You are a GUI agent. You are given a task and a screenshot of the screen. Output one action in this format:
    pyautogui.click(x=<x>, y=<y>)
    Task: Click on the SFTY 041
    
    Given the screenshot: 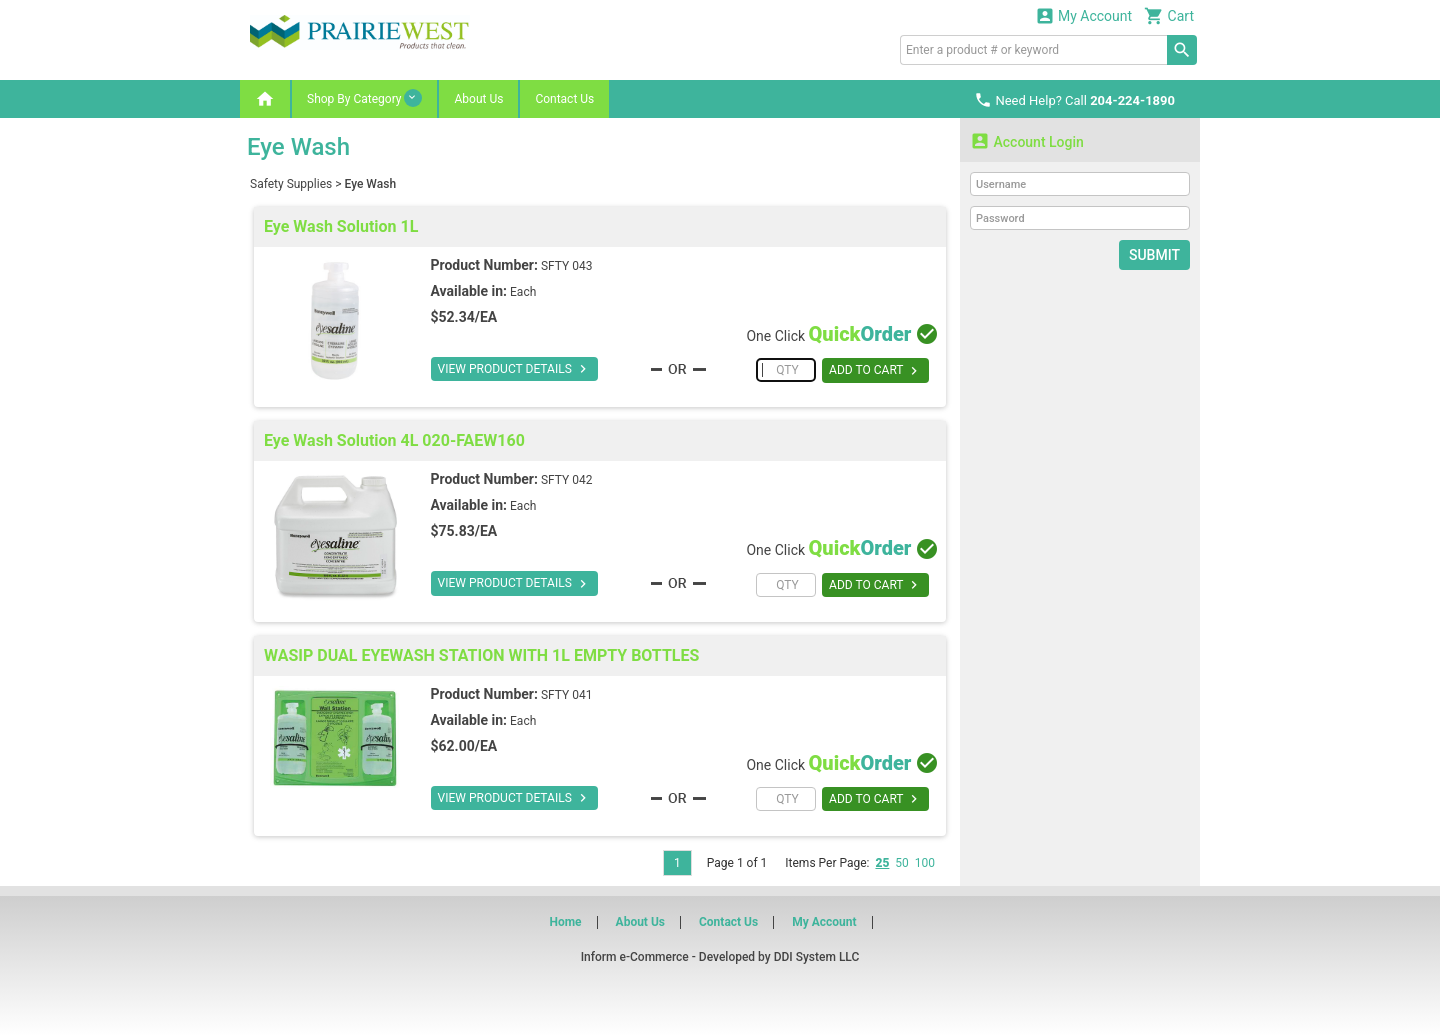 What is the action you would take?
    pyautogui.click(x=567, y=695)
    